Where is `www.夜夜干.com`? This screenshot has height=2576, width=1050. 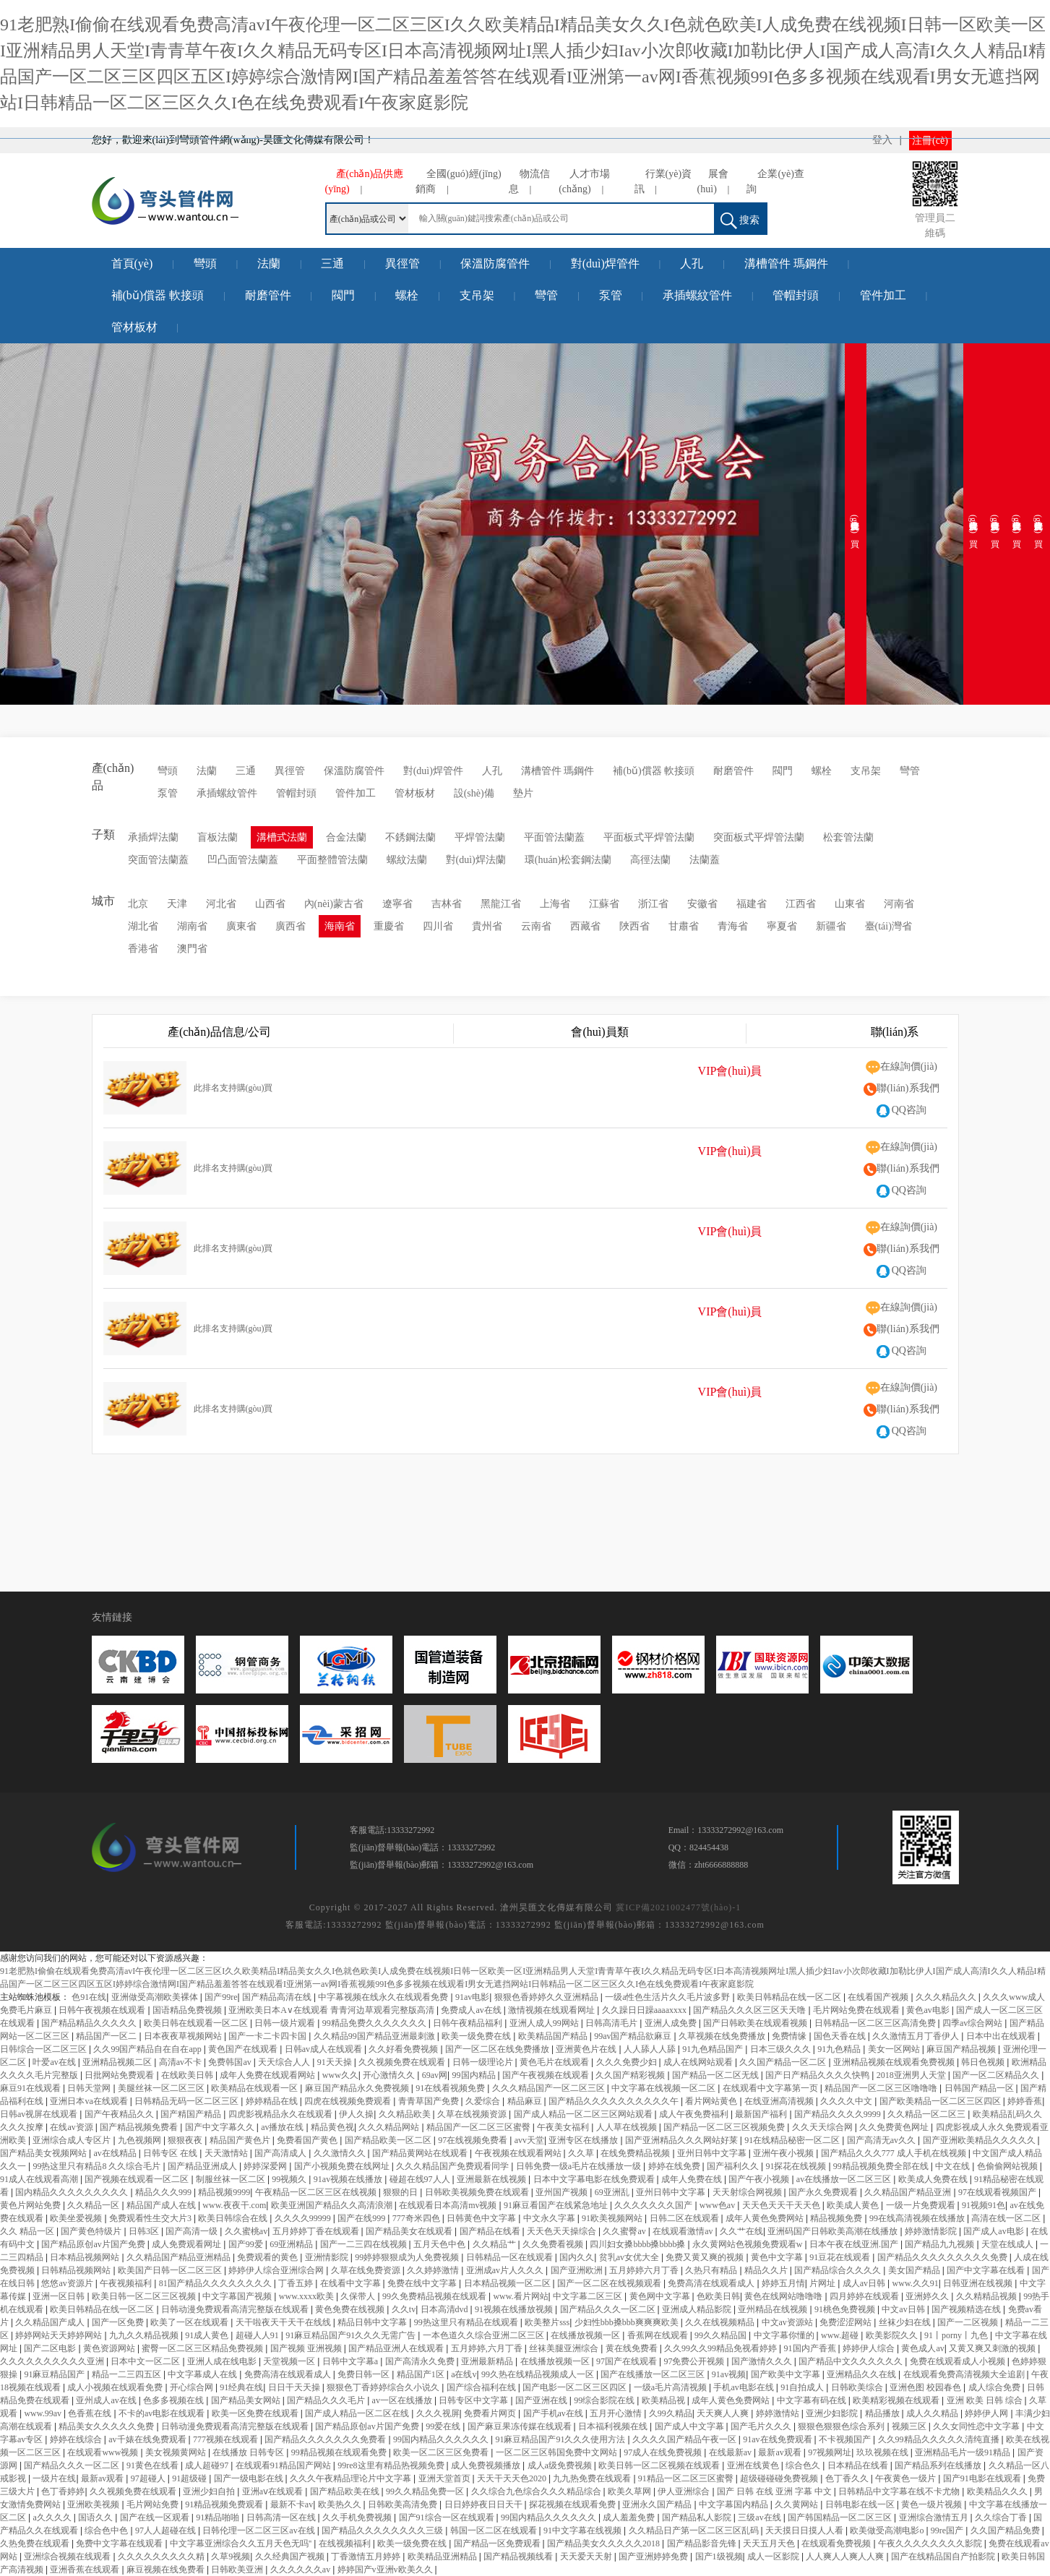
www.夜夜干.com is located at coordinates (234, 2205).